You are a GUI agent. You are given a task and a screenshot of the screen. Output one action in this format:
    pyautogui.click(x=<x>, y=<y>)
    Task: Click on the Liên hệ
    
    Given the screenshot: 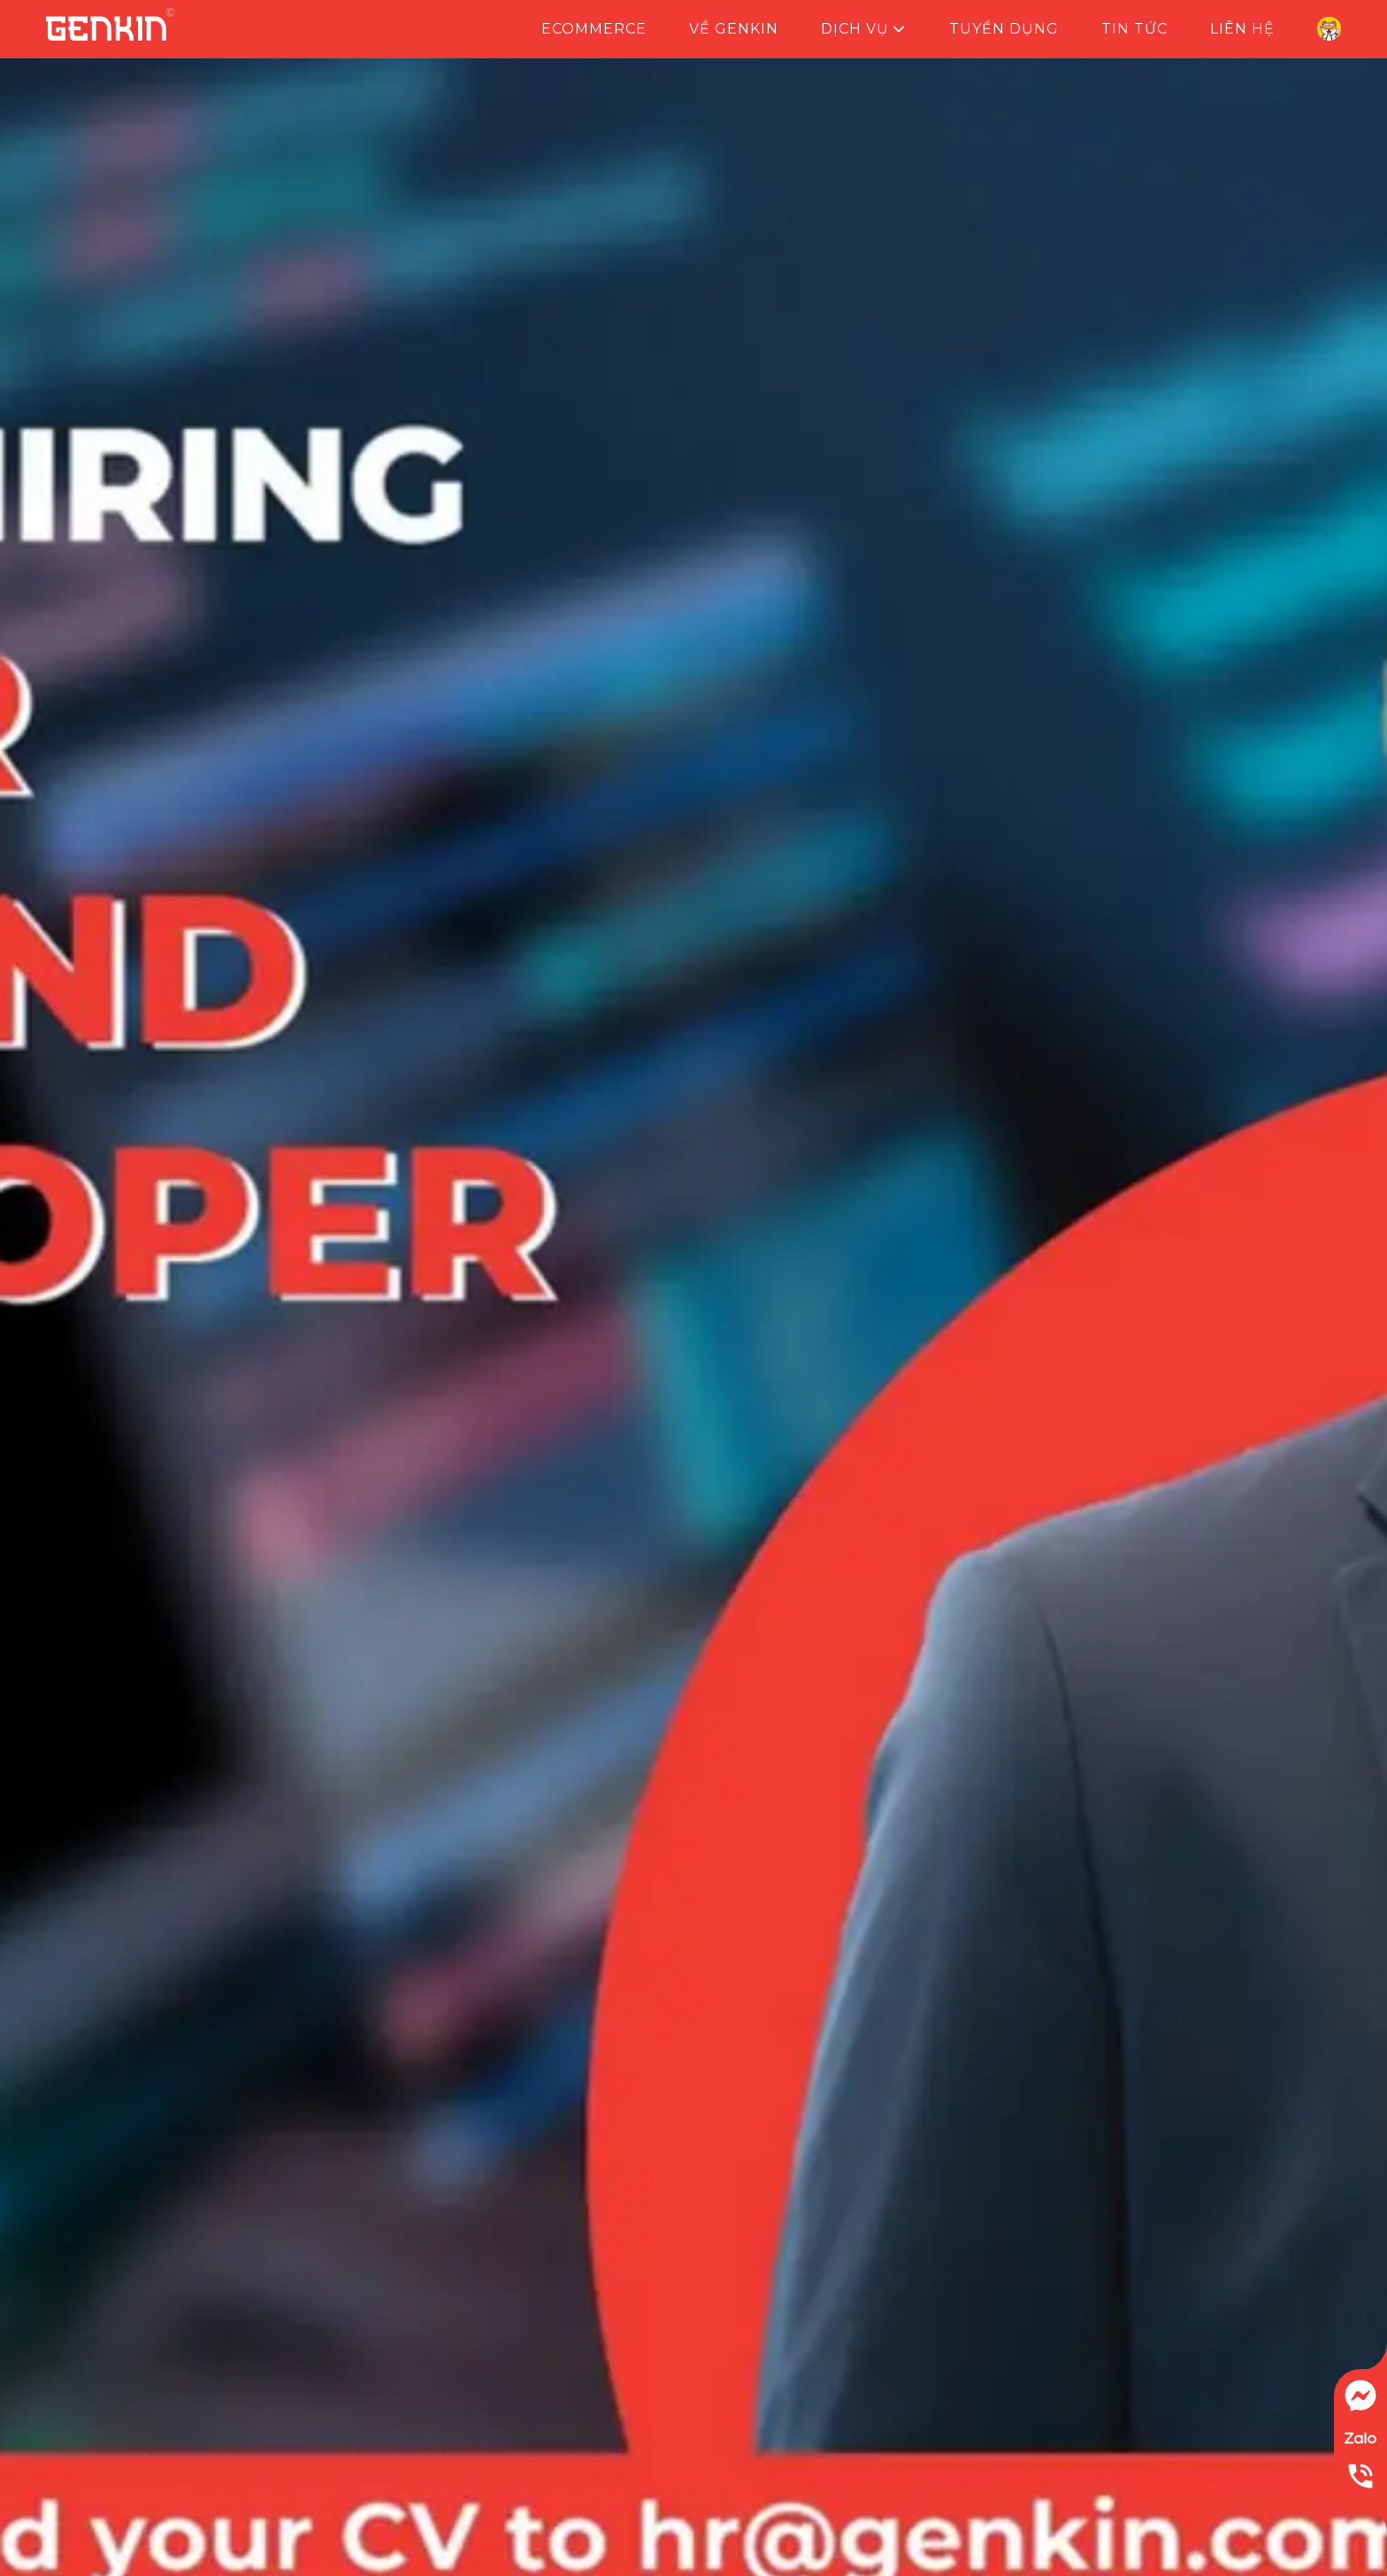 What is the action you would take?
    pyautogui.click(x=1242, y=28)
    